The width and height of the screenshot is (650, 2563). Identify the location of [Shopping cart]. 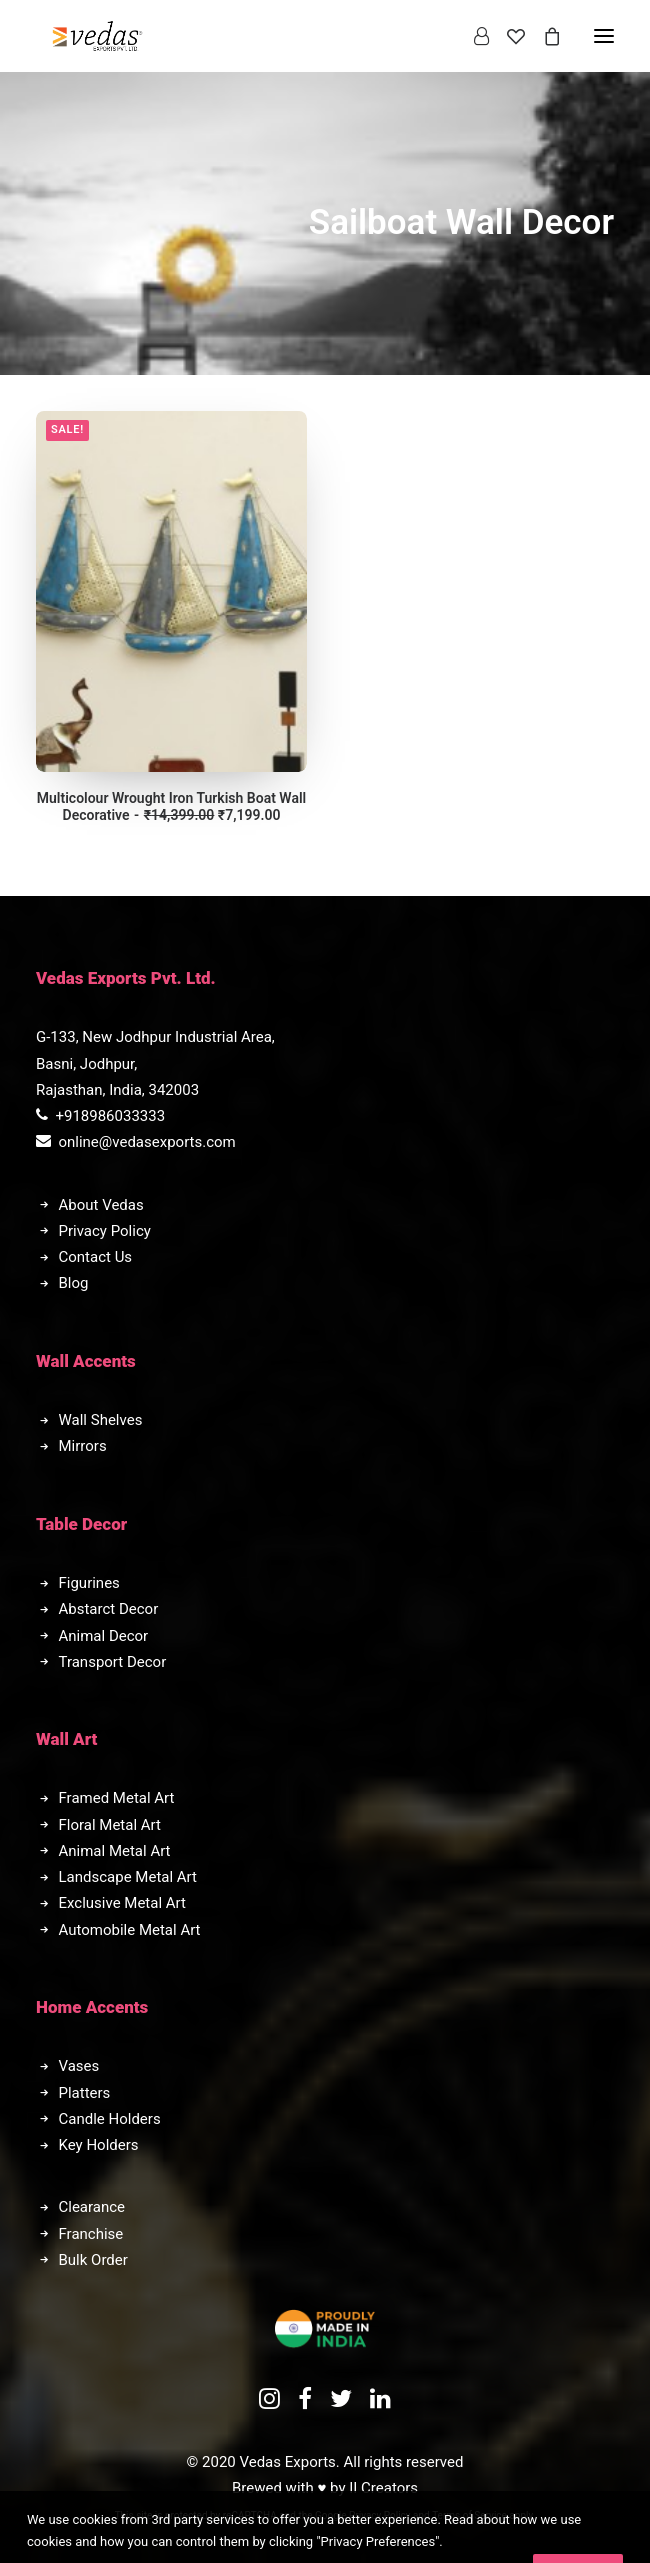
(543, 36).